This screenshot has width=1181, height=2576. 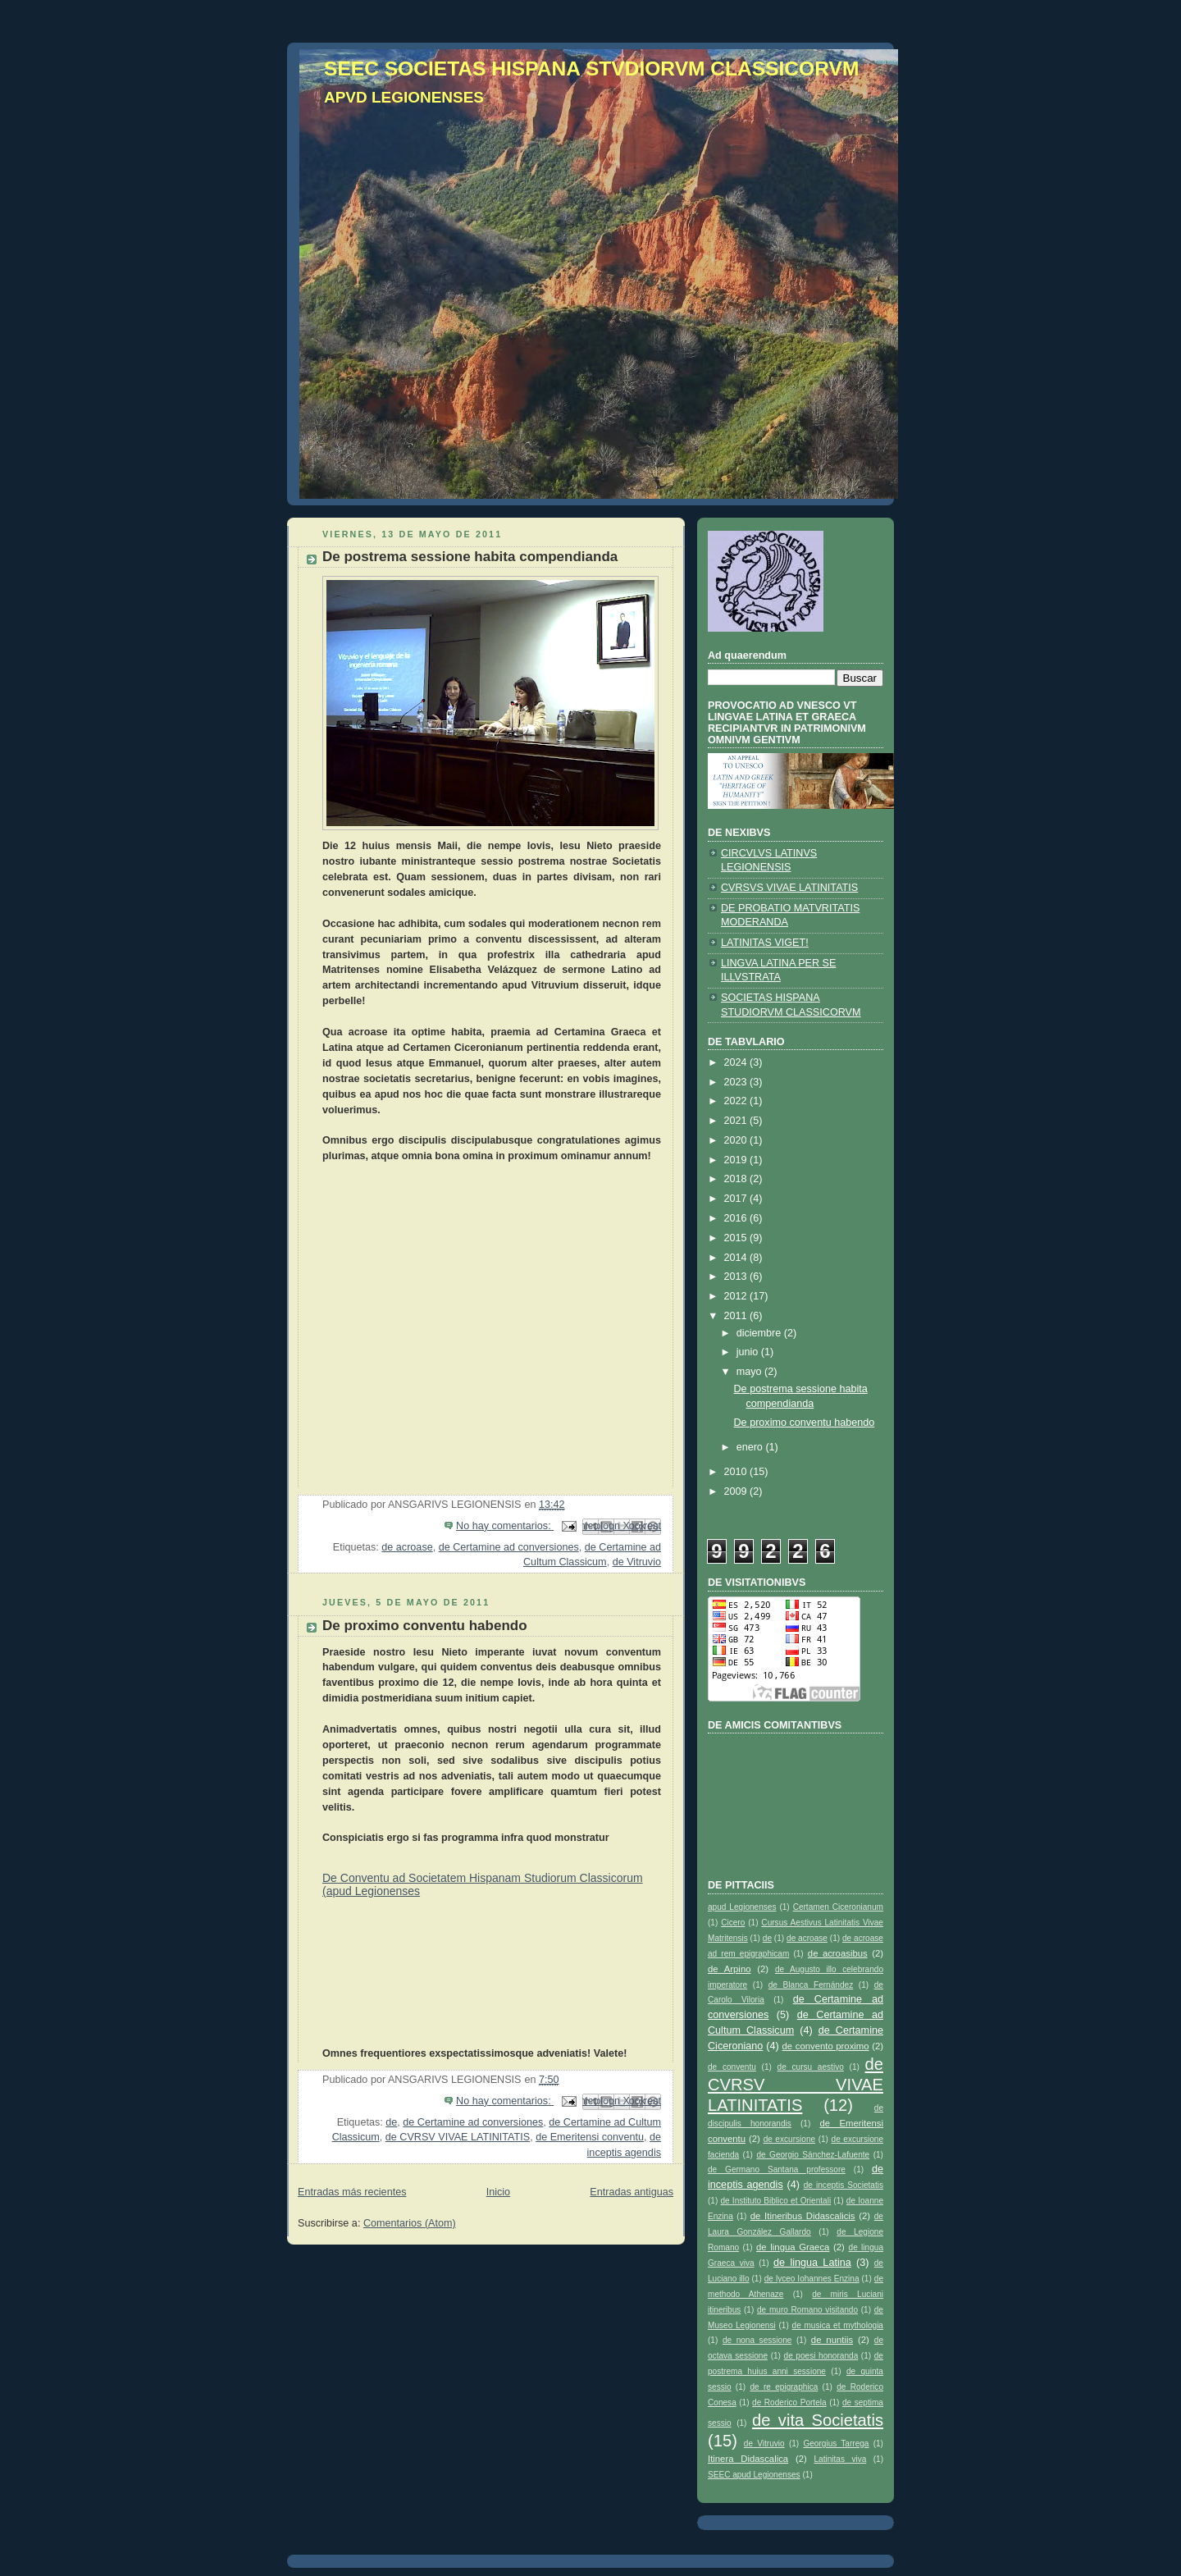 What do you see at coordinates (821, 2355) in the screenshot?
I see `de poesi honoranda` at bounding box center [821, 2355].